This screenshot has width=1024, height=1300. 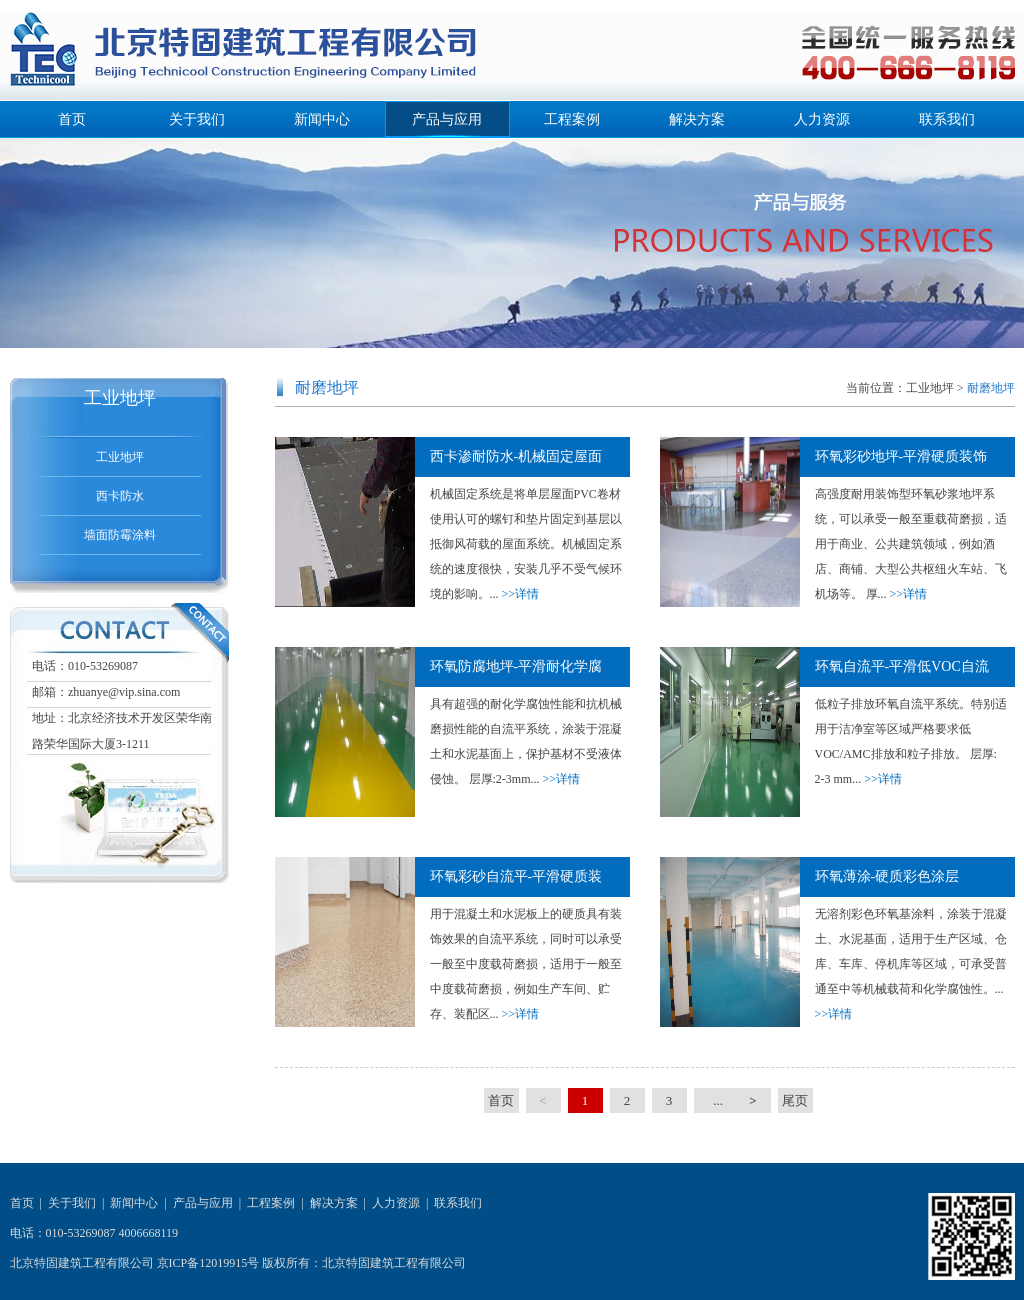 What do you see at coordinates (572, 119) in the screenshot?
I see `工程案例` at bounding box center [572, 119].